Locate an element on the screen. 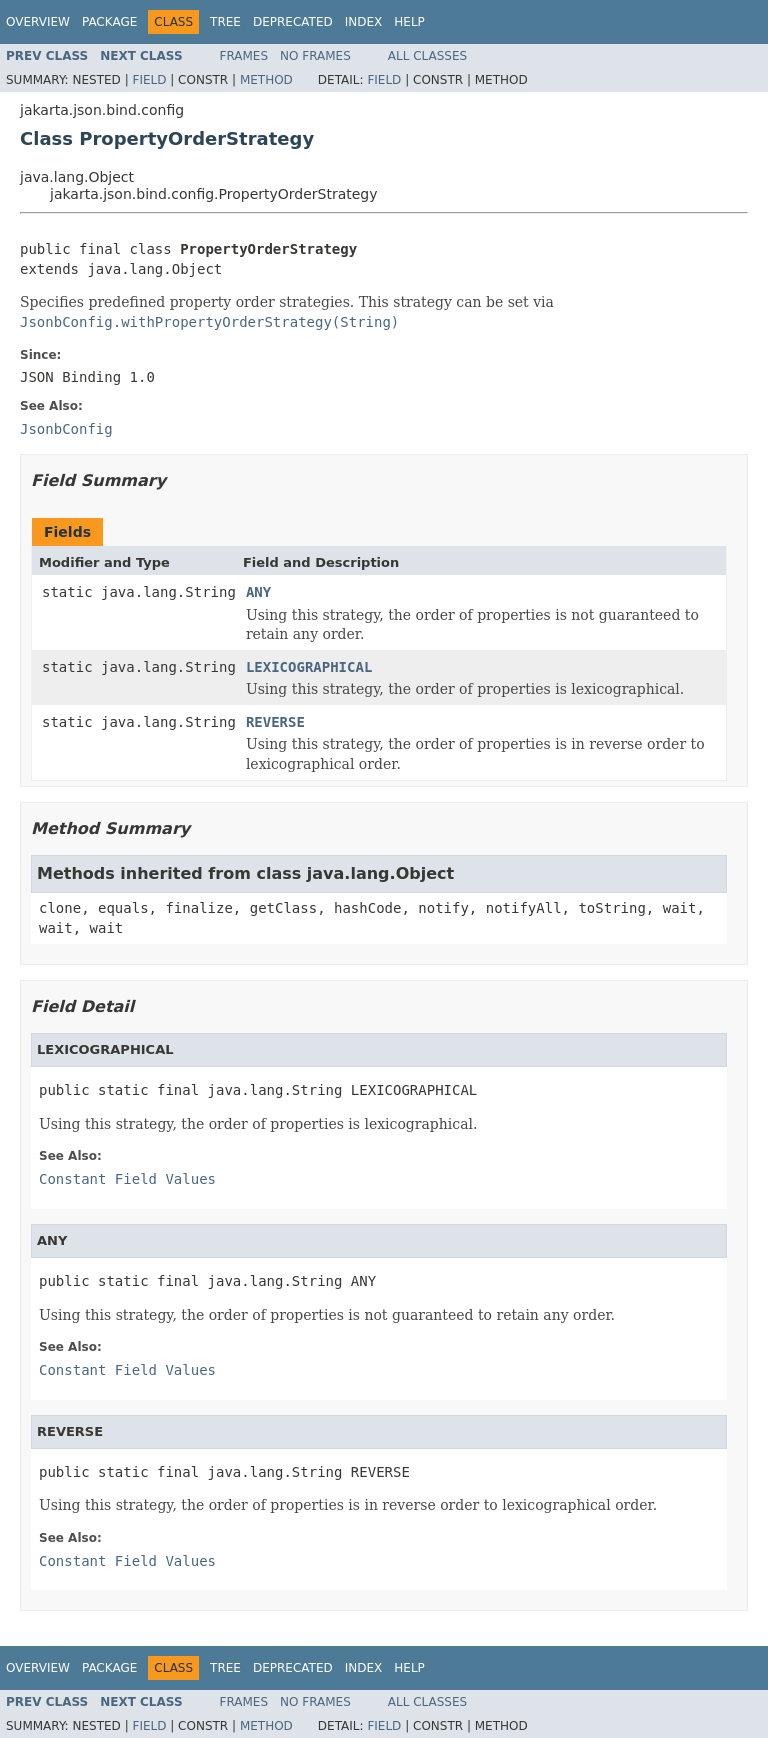 The image size is (768, 1738). Field is located at coordinates (149, 80).